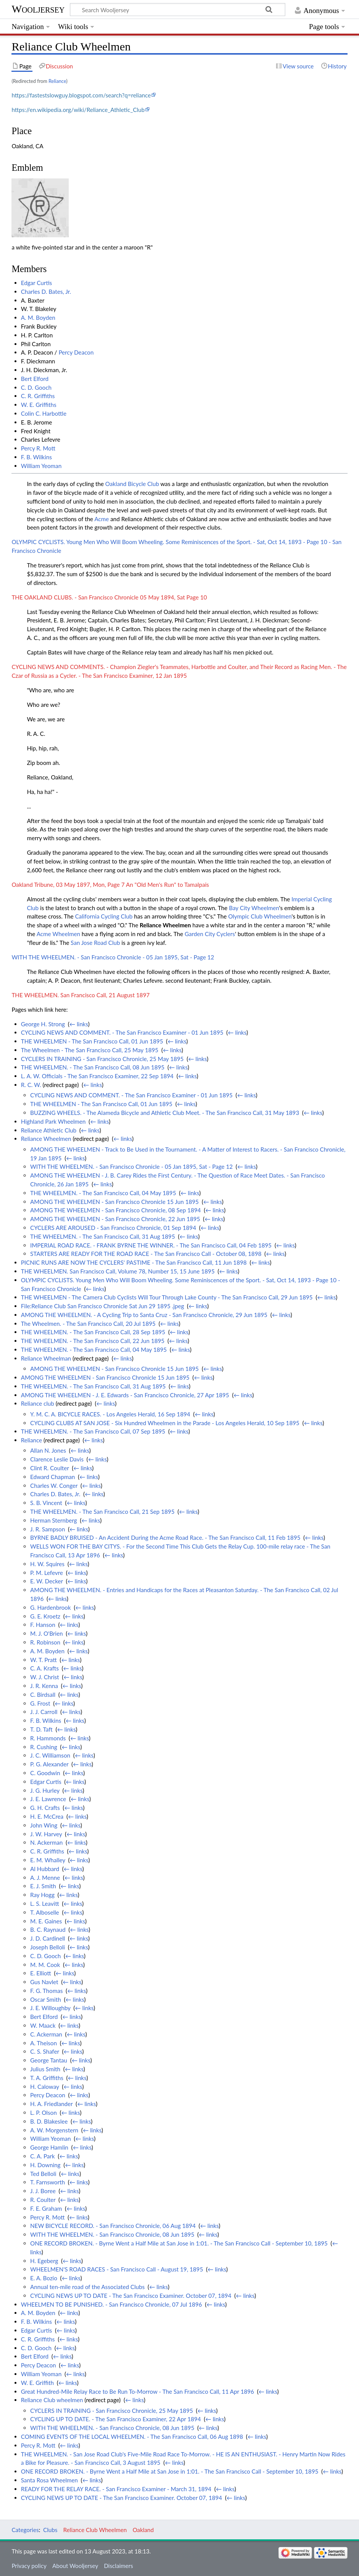 The width and height of the screenshot is (359, 2576). Describe the element at coordinates (44, 2260) in the screenshot. I see `H. Egeberg` at that location.